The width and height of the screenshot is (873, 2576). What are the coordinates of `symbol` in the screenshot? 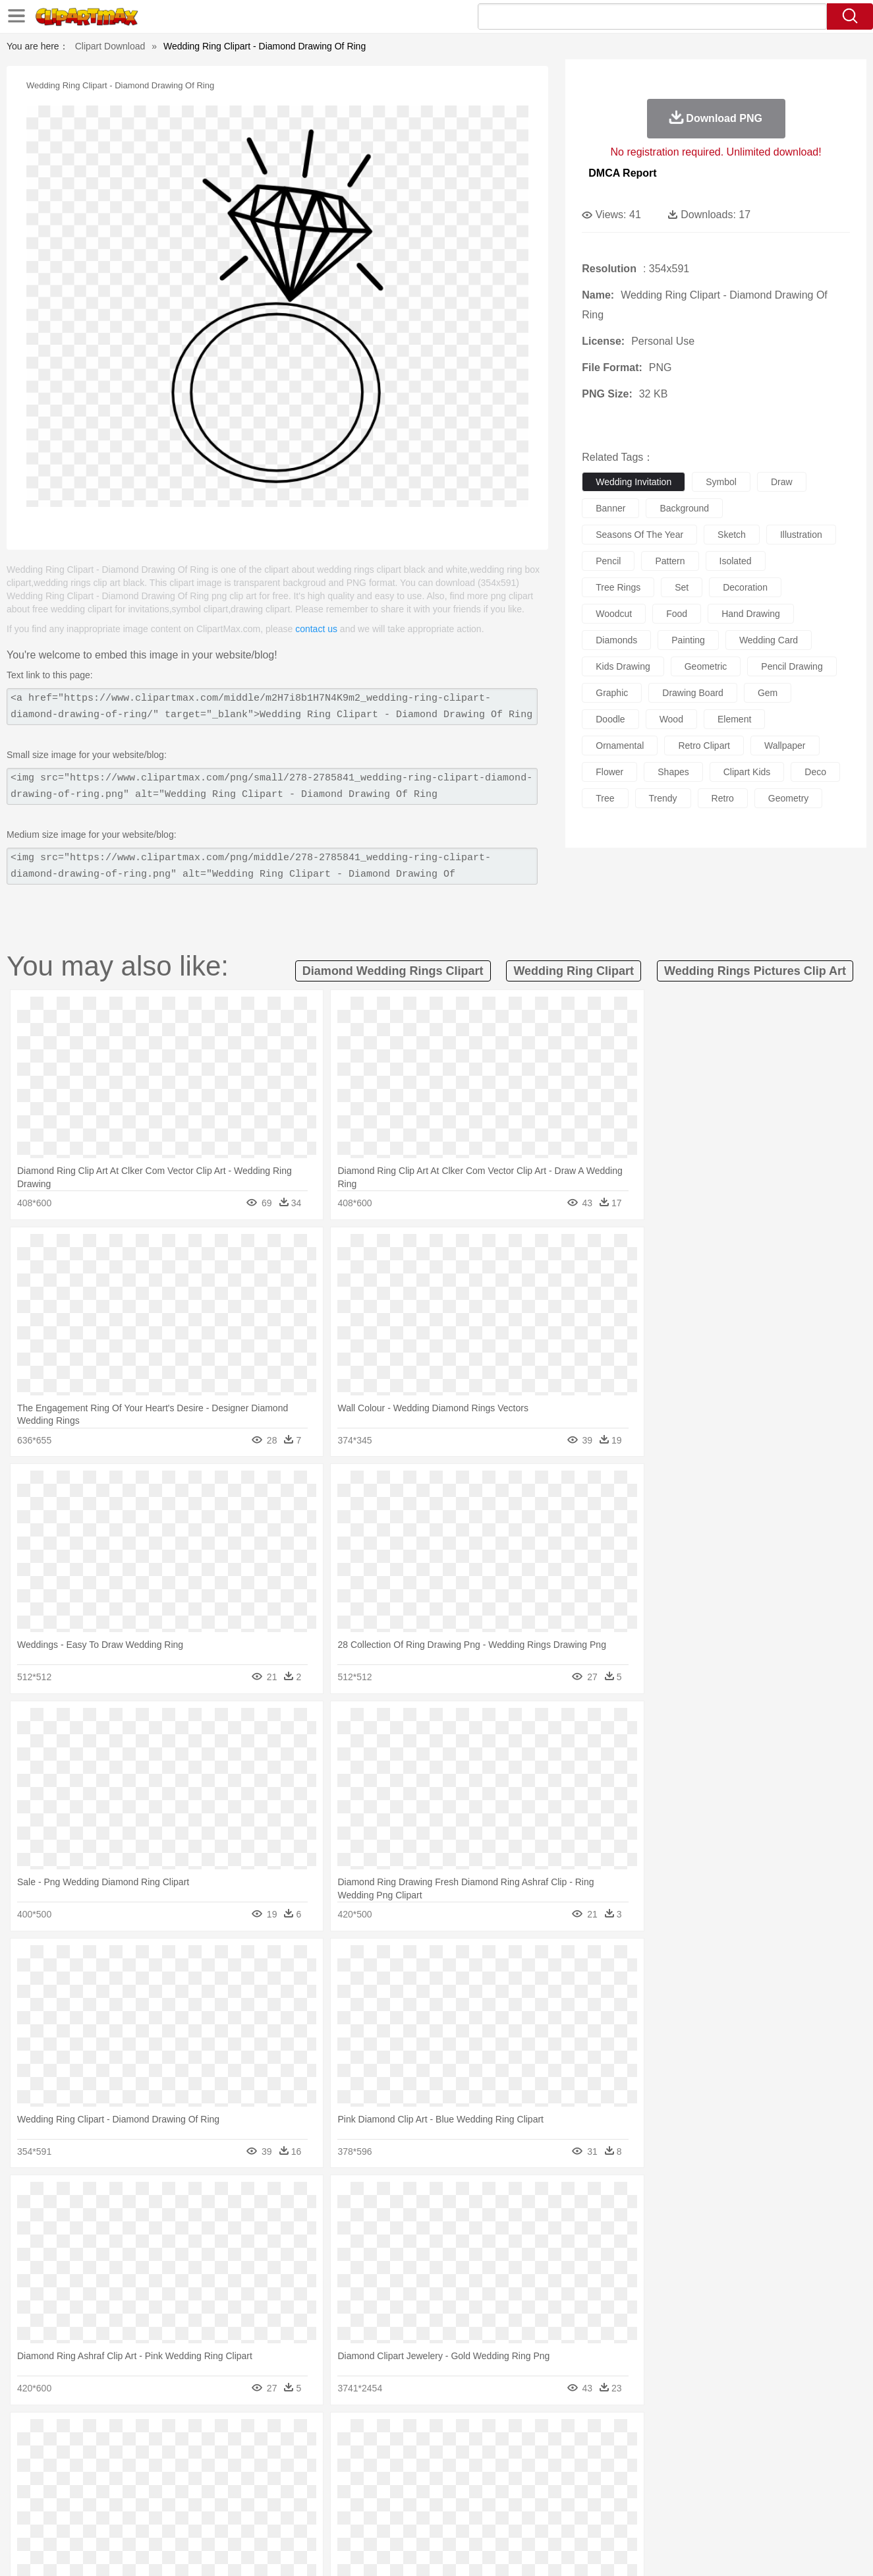 It's located at (721, 482).